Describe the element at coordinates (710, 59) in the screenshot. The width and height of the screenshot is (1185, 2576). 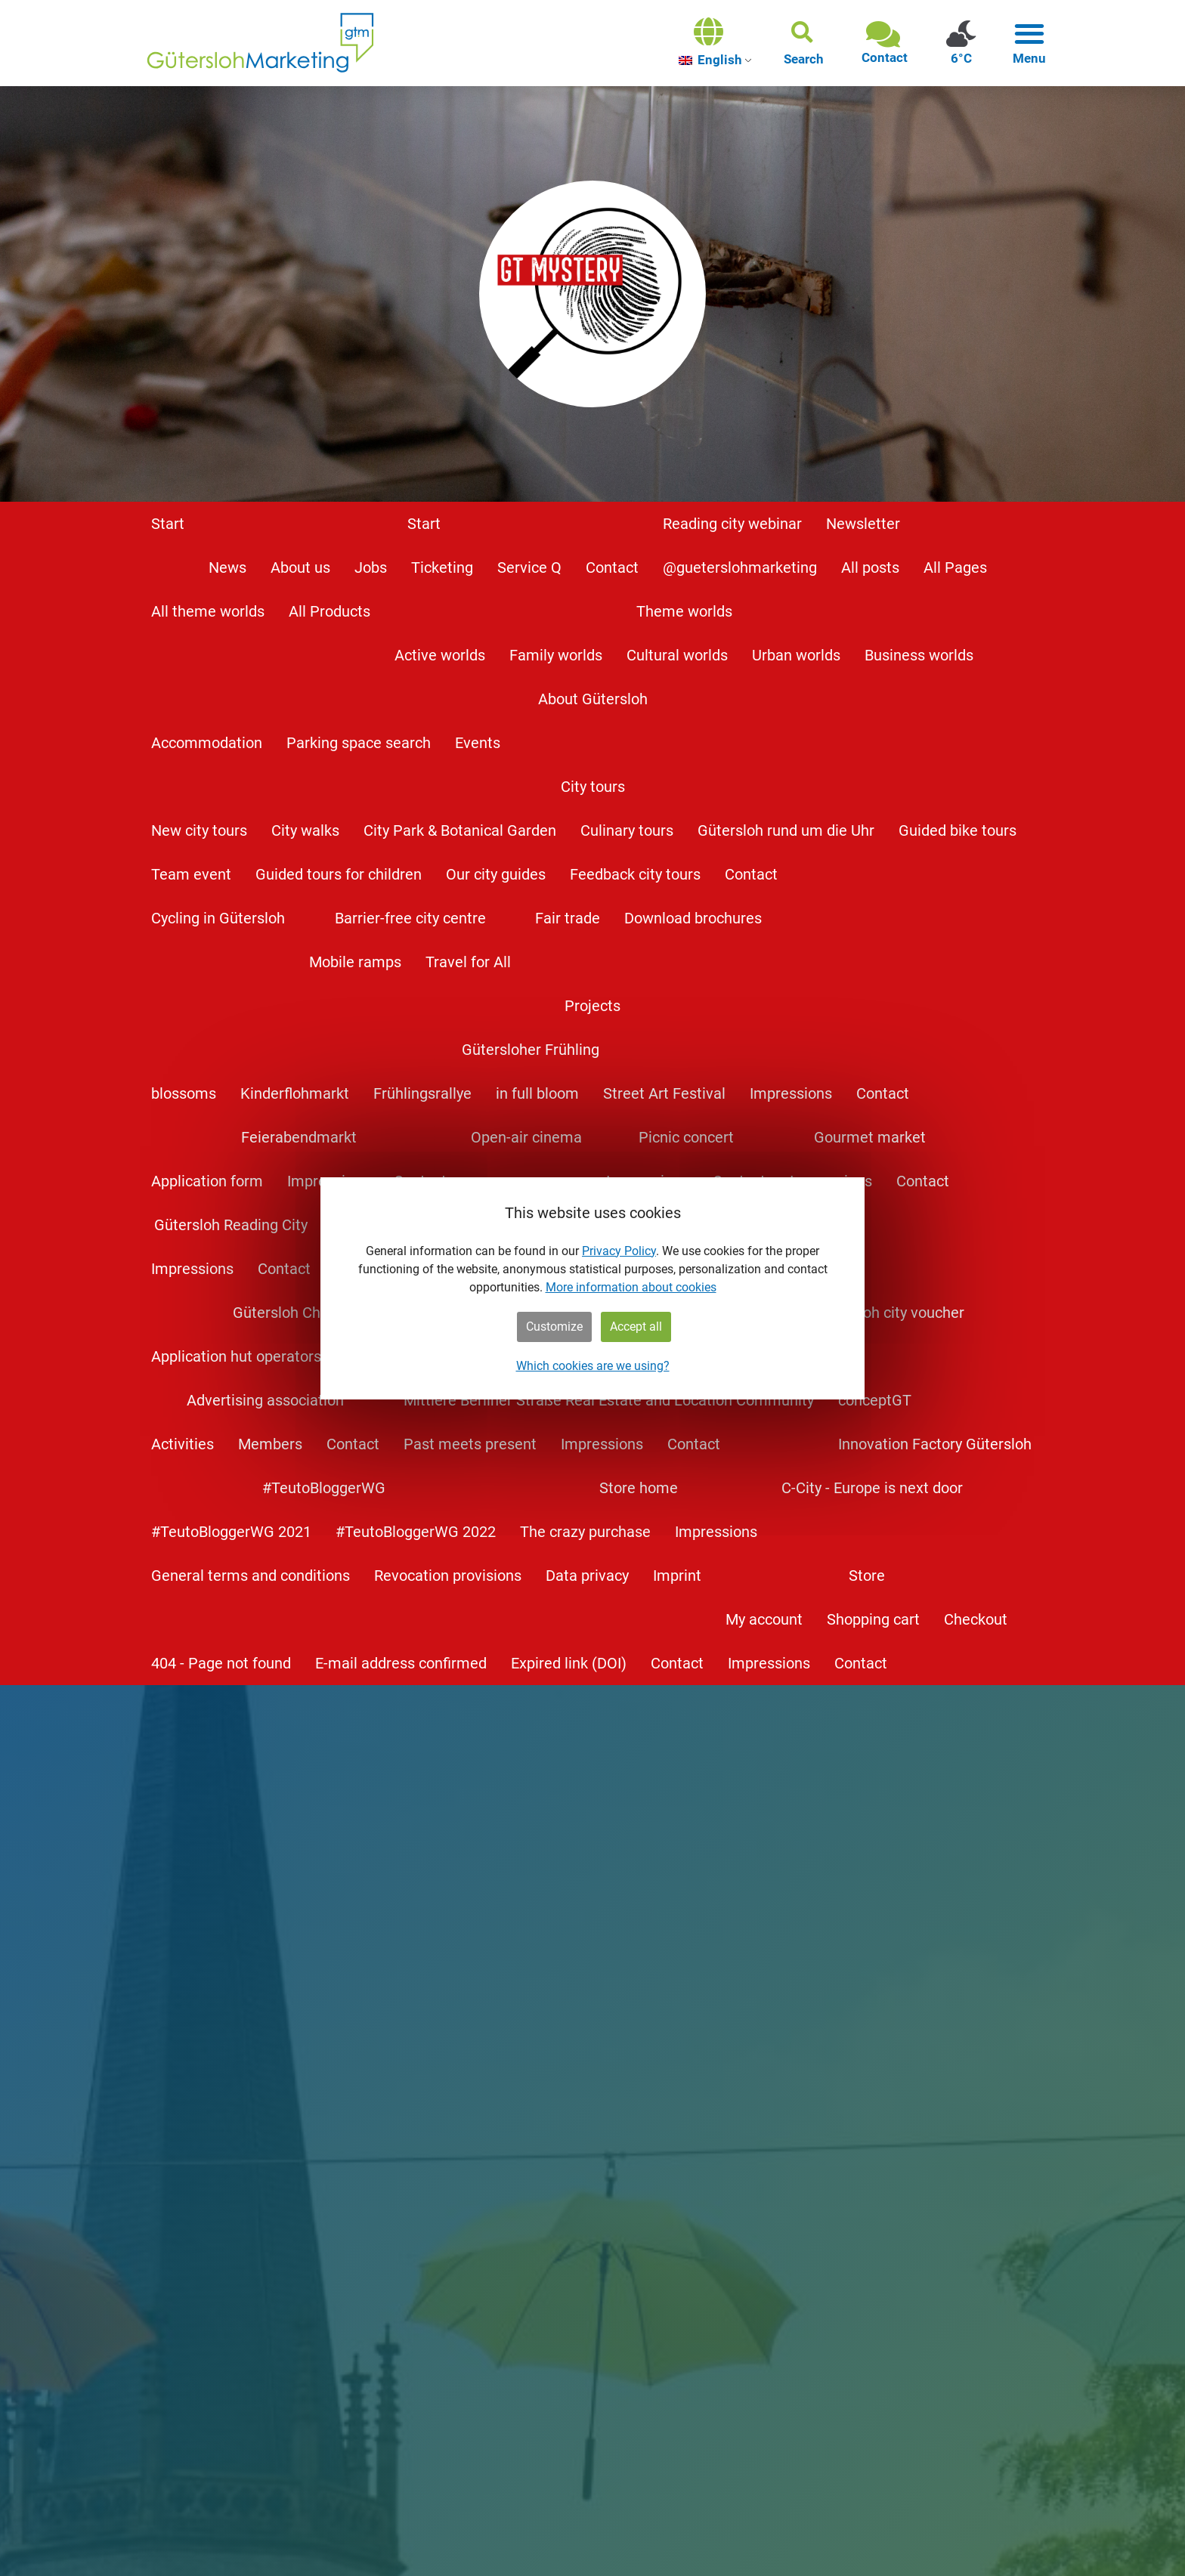
I see `English` at that location.